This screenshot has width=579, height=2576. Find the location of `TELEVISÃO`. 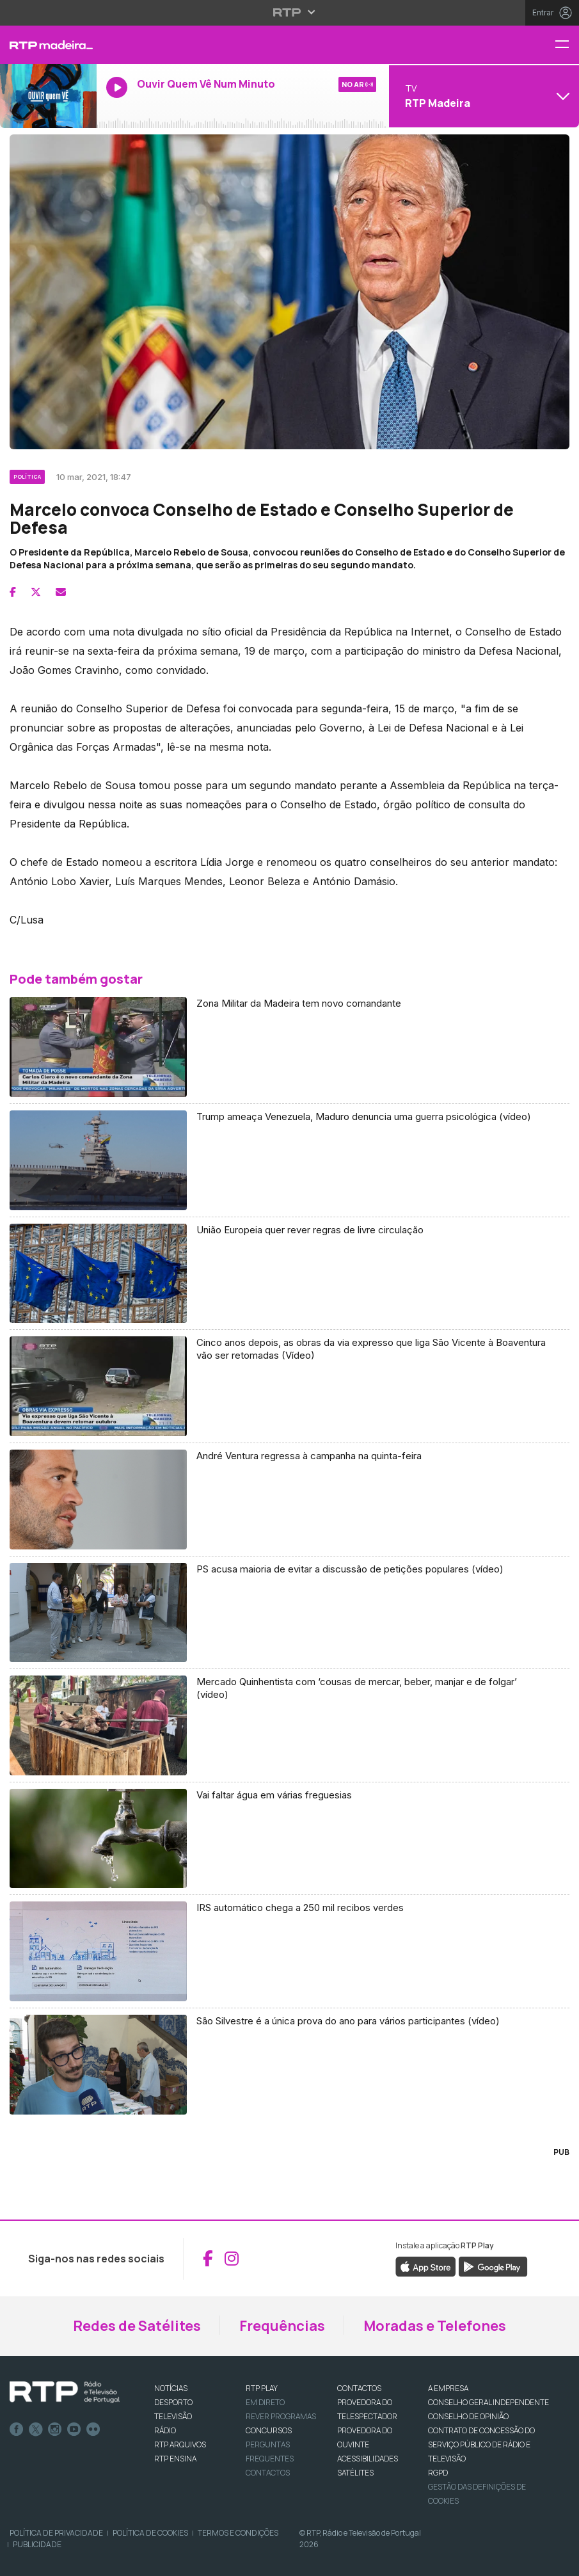

TELEVISÃO is located at coordinates (173, 2416).